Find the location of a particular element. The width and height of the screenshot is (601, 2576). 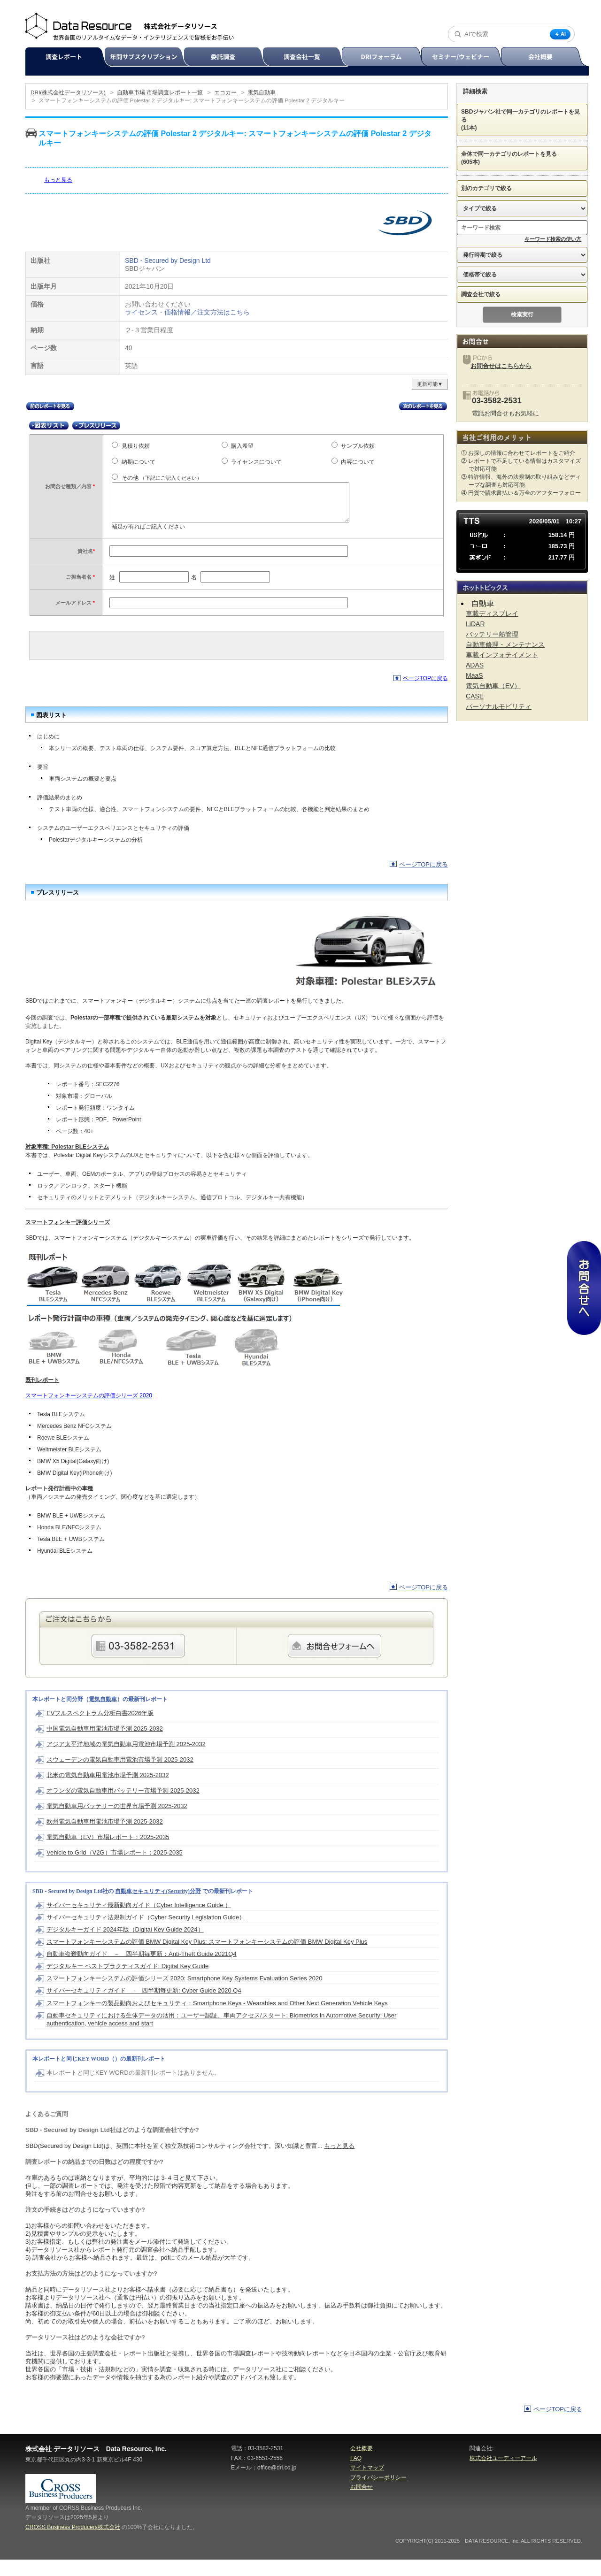

サンプル依頼 is located at coordinates (358, 446).